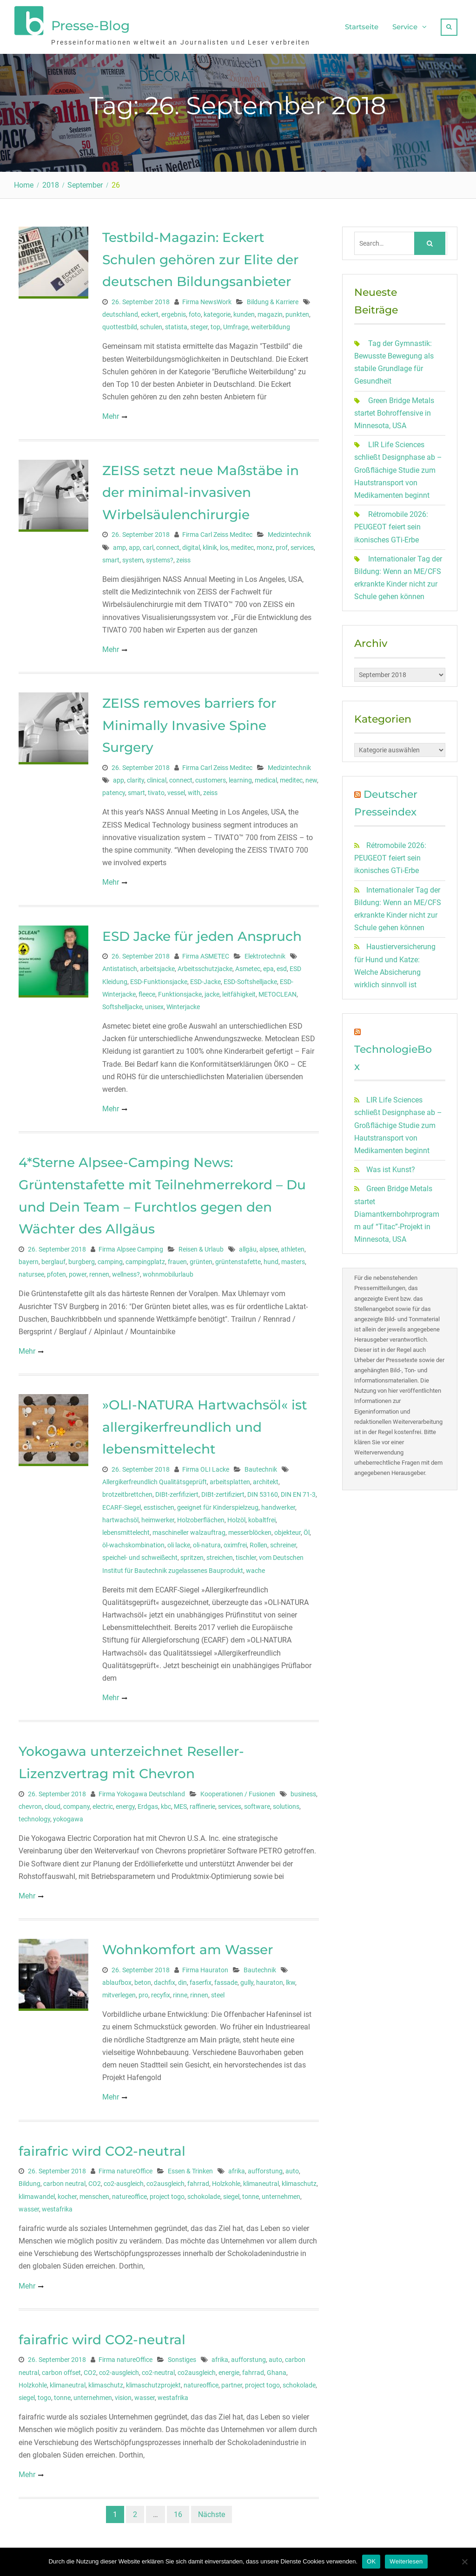 Image resolution: width=476 pixels, height=2576 pixels. Describe the element at coordinates (56, 1272) in the screenshot. I see `pfoten` at that location.